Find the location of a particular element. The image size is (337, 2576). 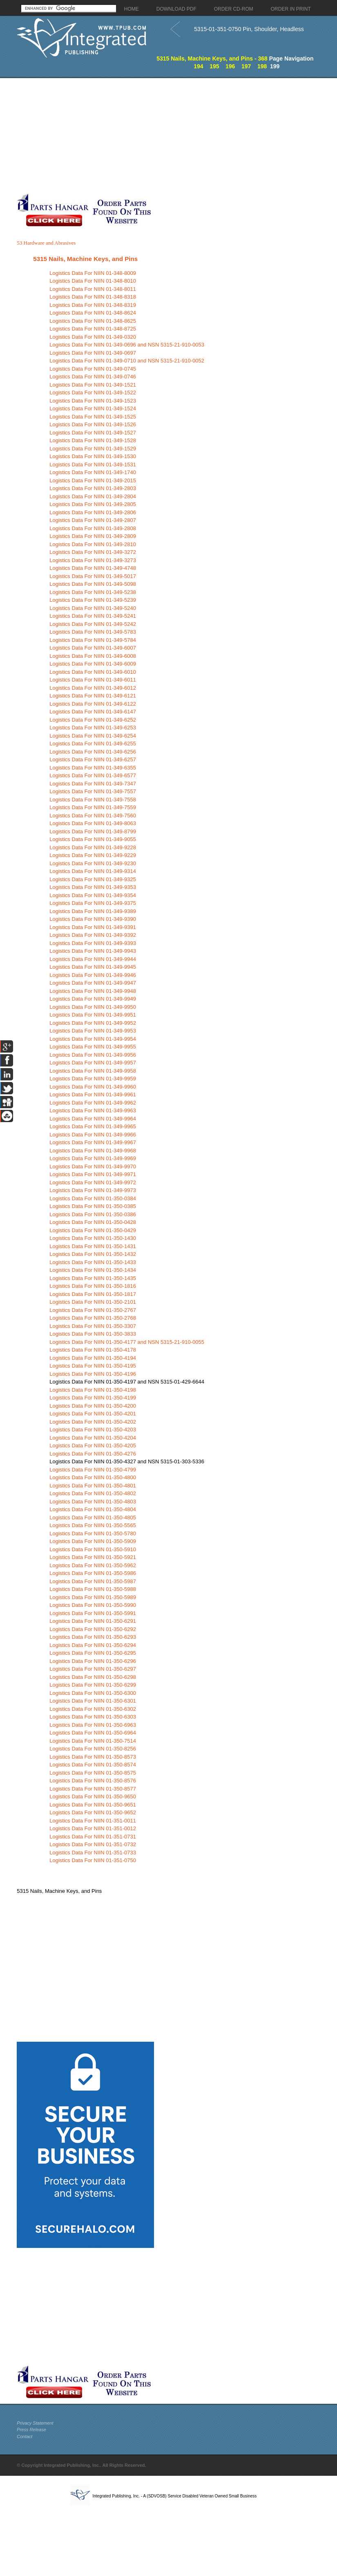

Logistics Data For NIIN 01-349-9354 is located at coordinates (92, 895).